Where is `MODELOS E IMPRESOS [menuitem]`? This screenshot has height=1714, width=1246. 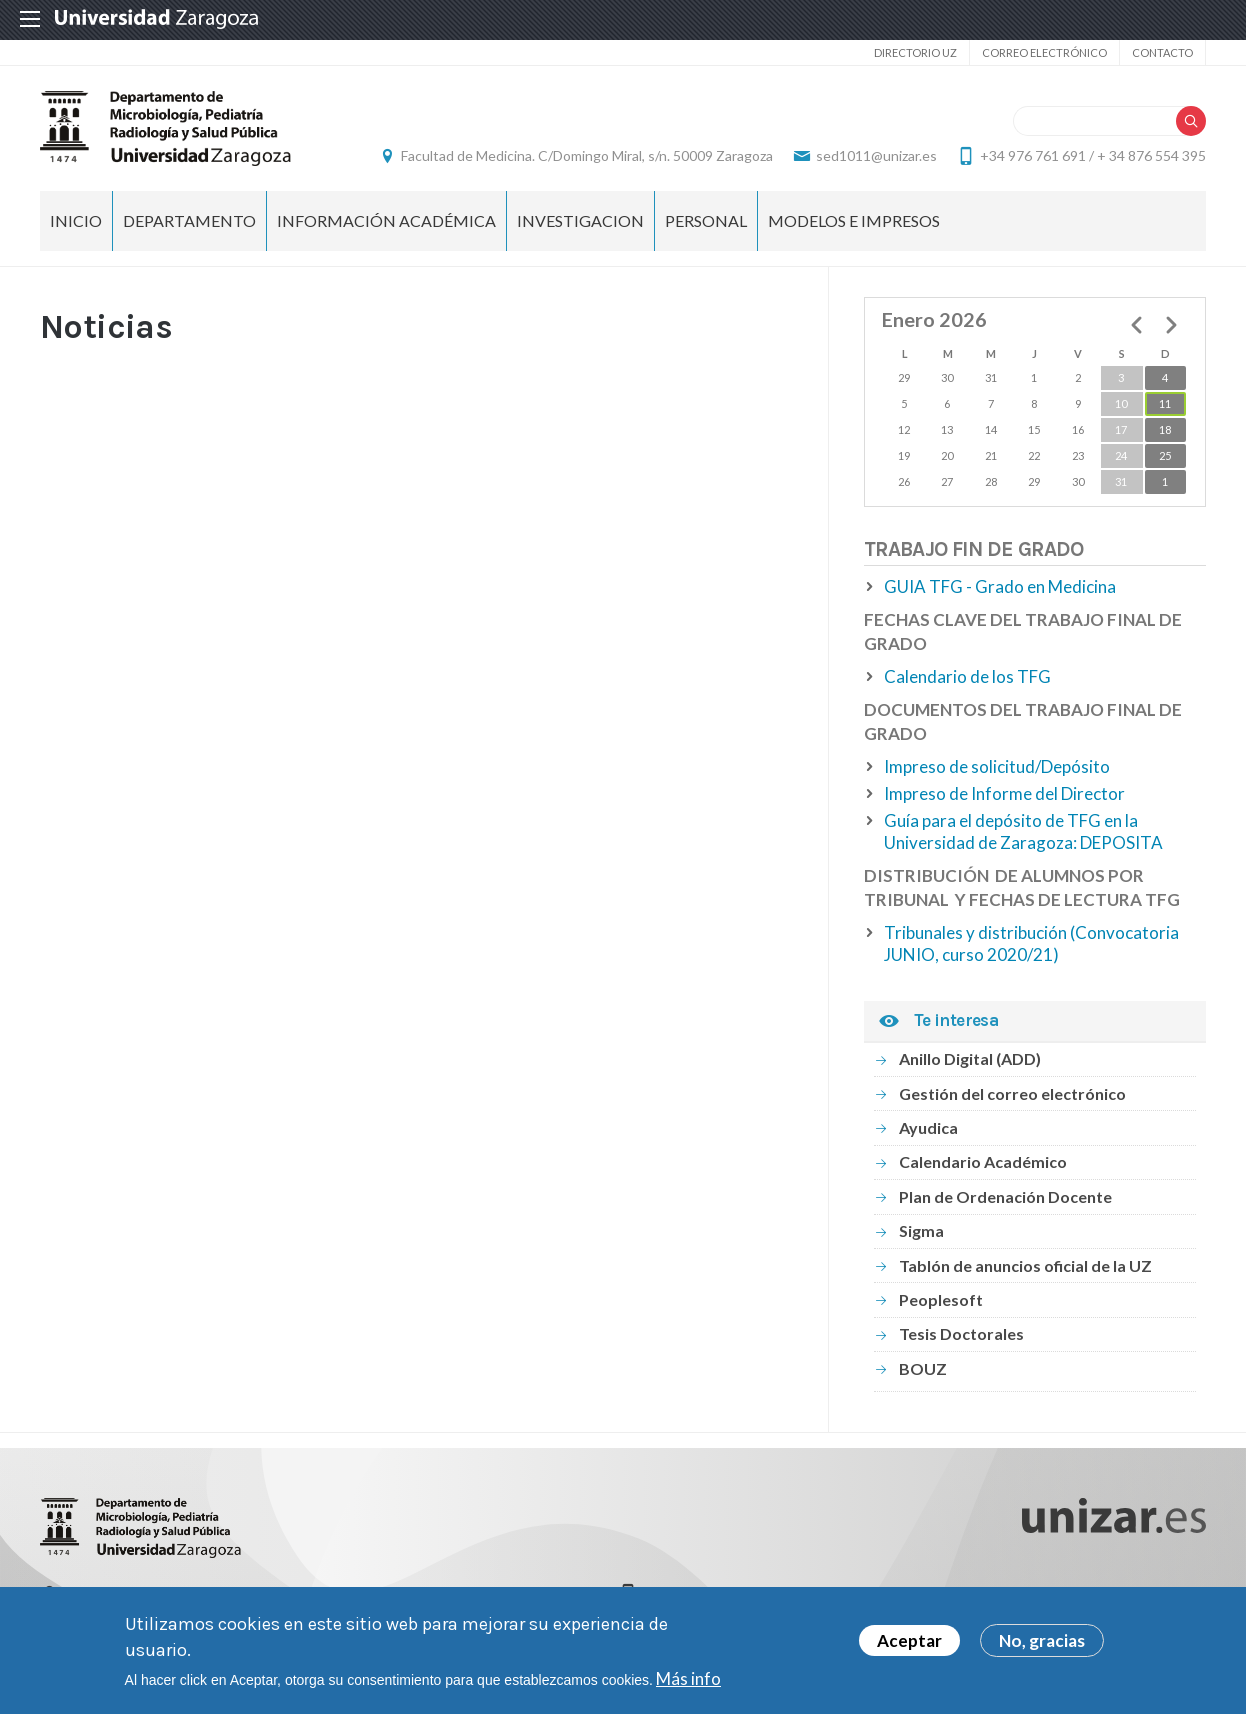 MODELOS E IMPRESOS [menuitem] is located at coordinates (854, 220).